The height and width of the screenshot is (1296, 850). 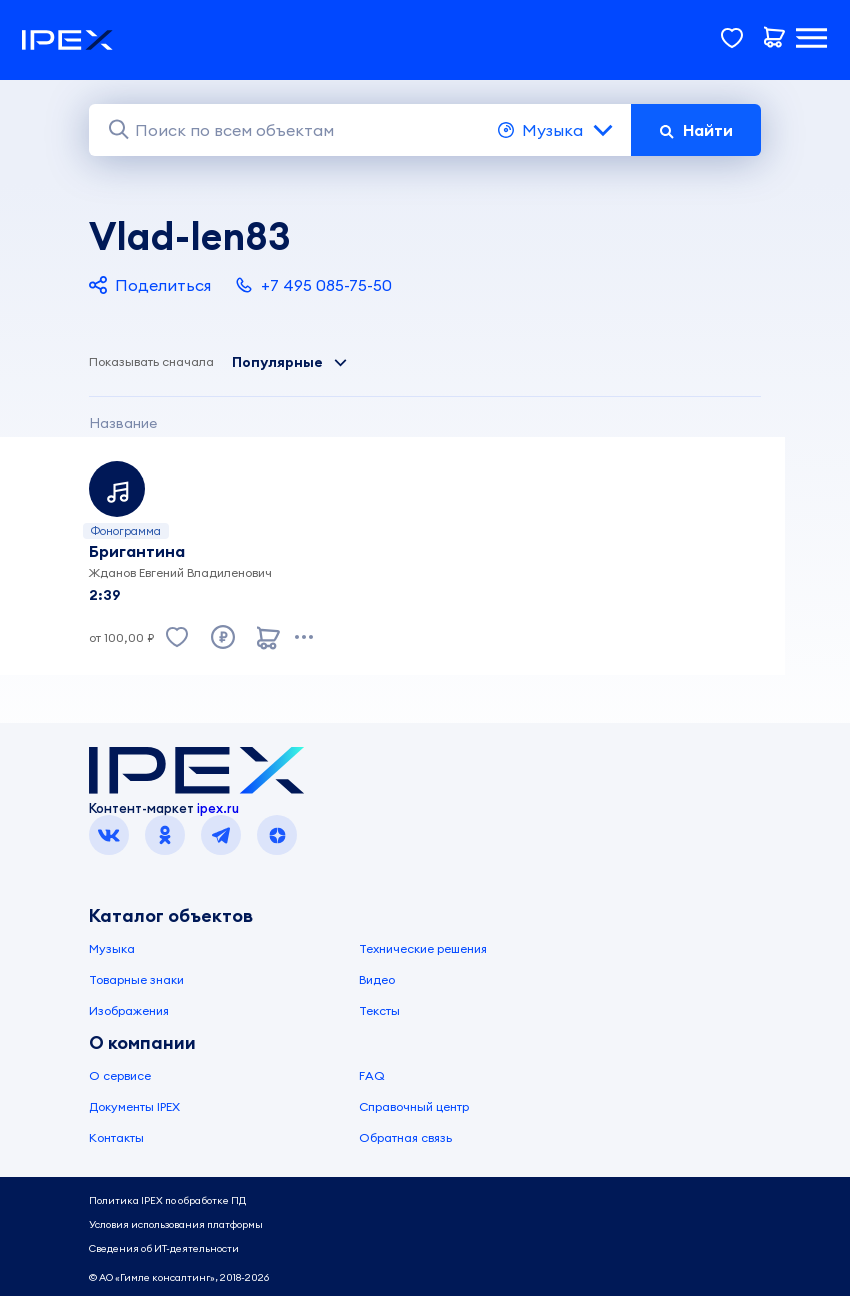 What do you see at coordinates (696, 130) in the screenshot?
I see `Найти` at bounding box center [696, 130].